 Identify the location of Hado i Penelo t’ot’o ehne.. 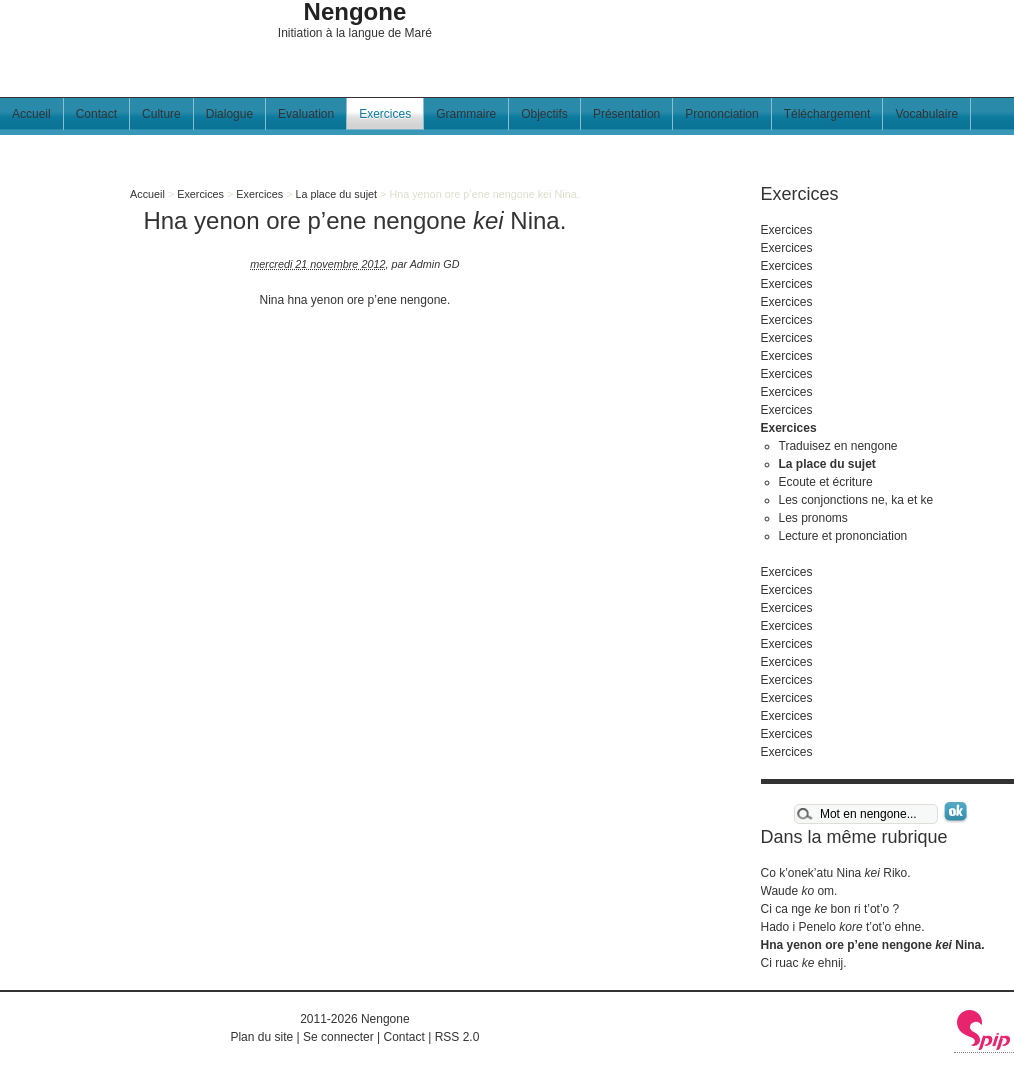
(843, 927).